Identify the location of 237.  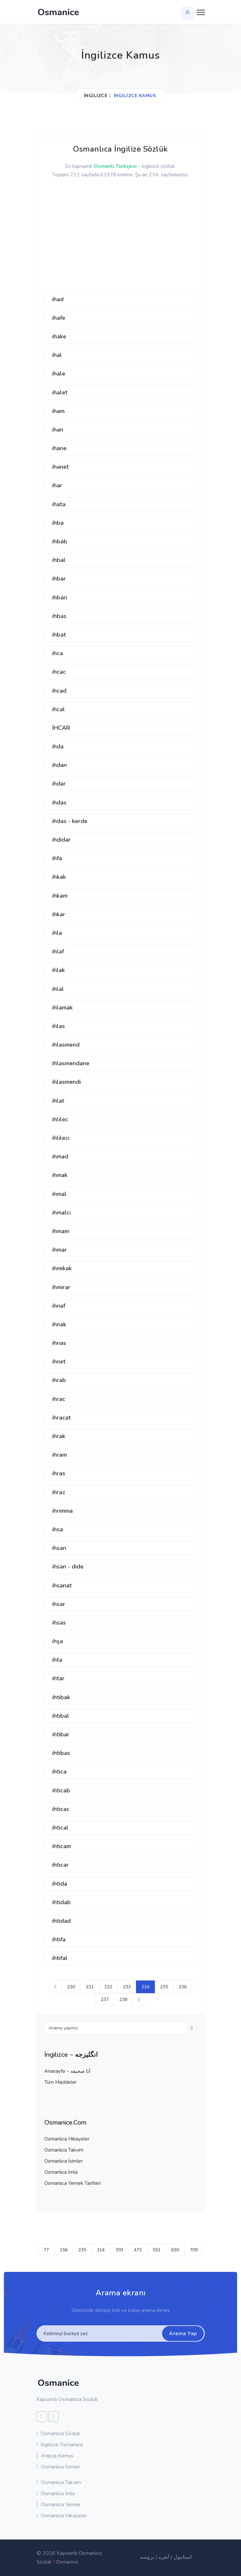
(105, 1999).